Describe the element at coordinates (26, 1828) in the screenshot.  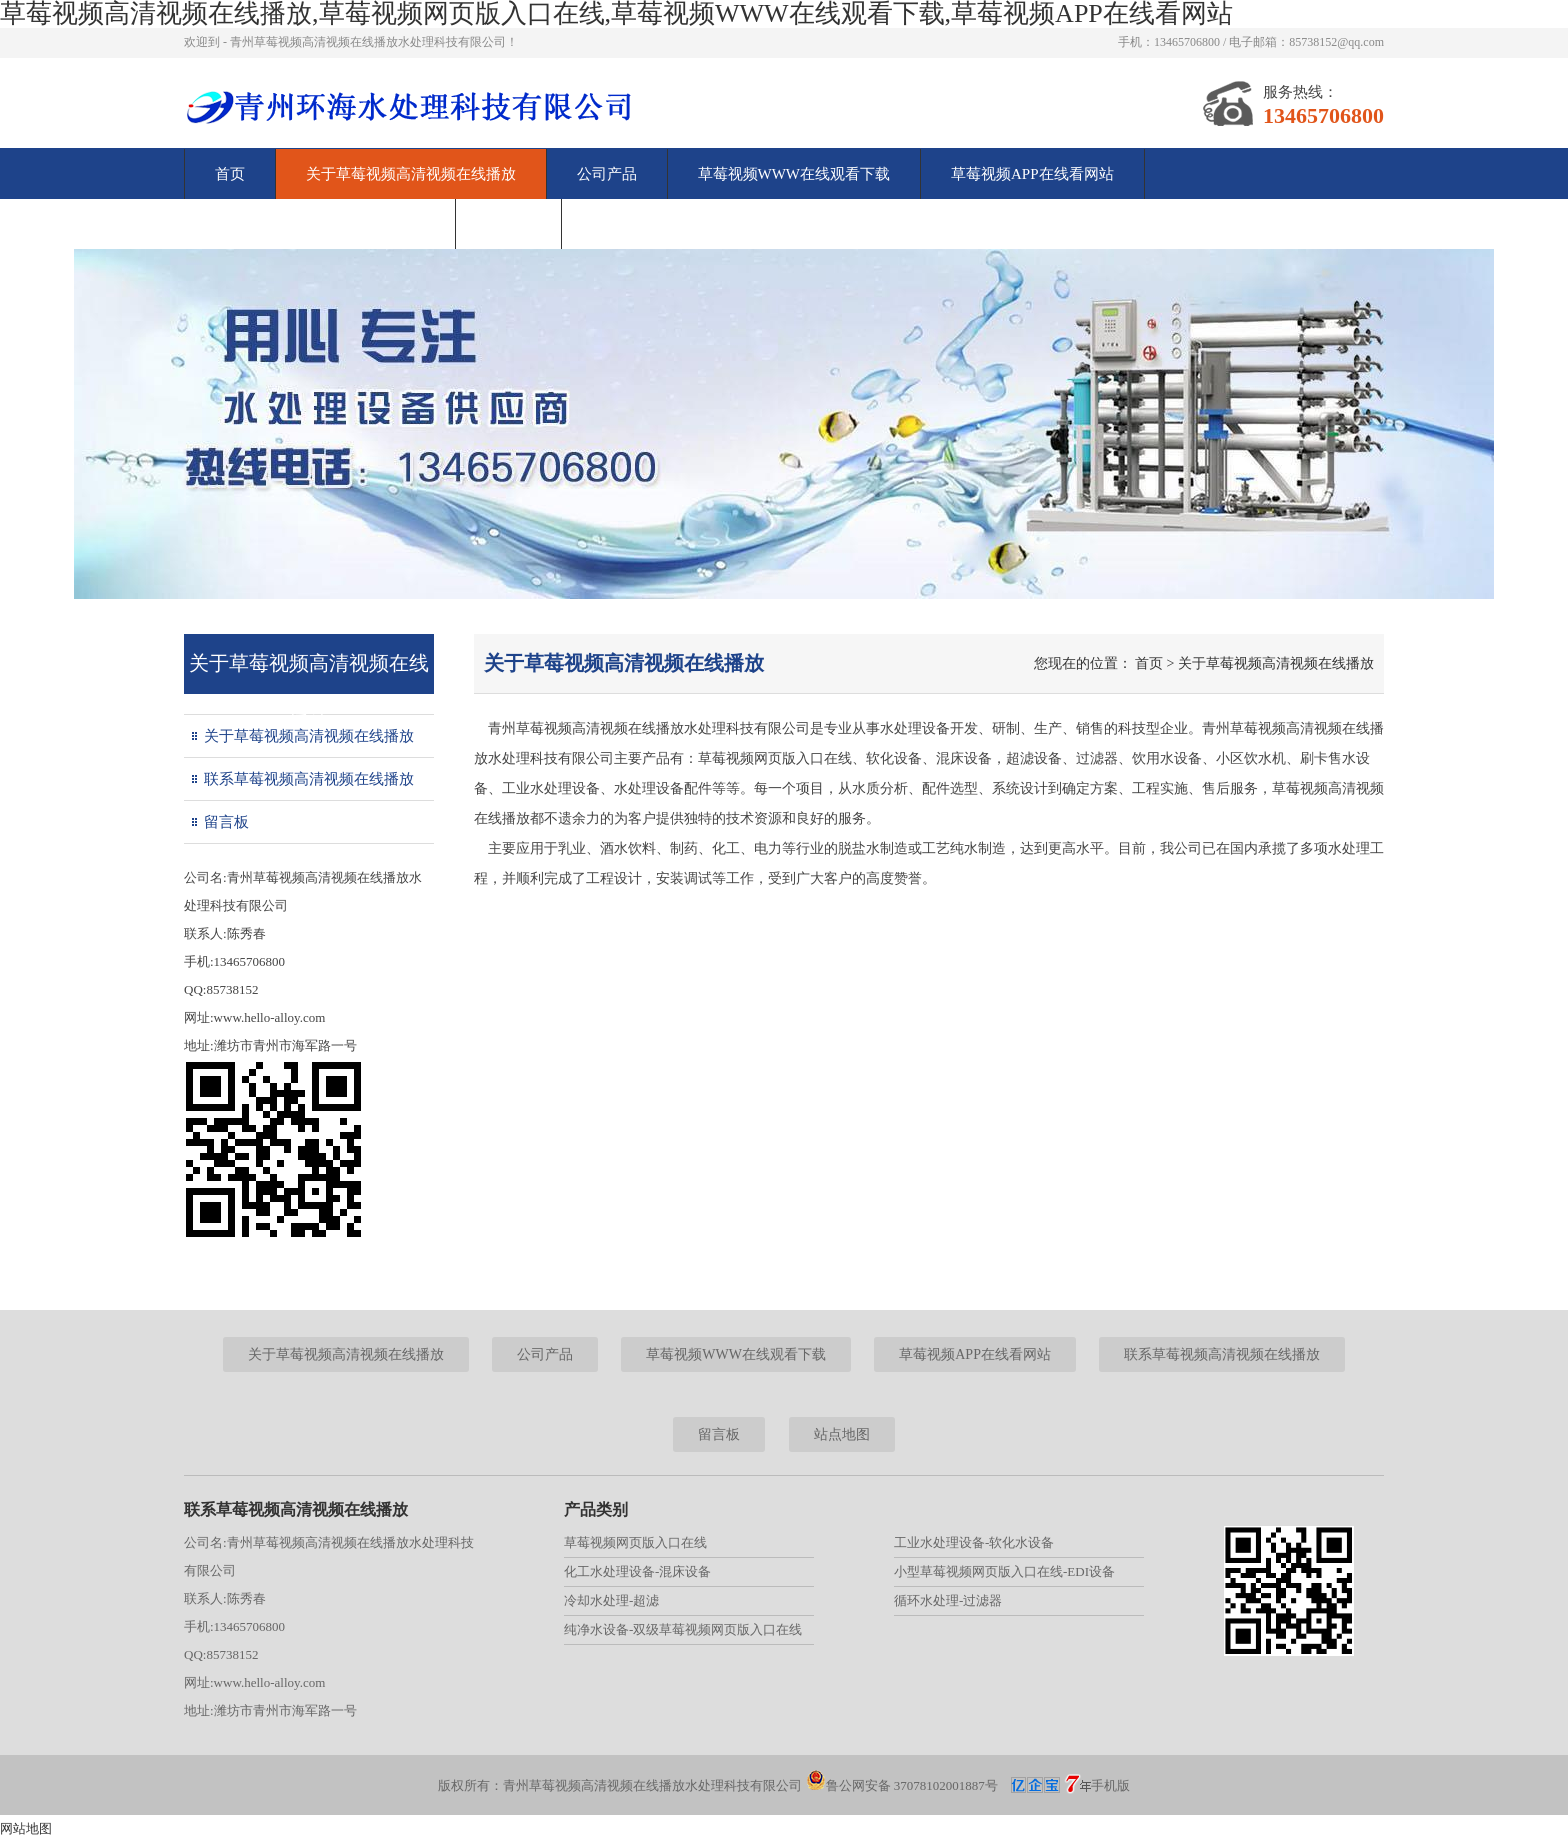
I see `网站地图` at that location.